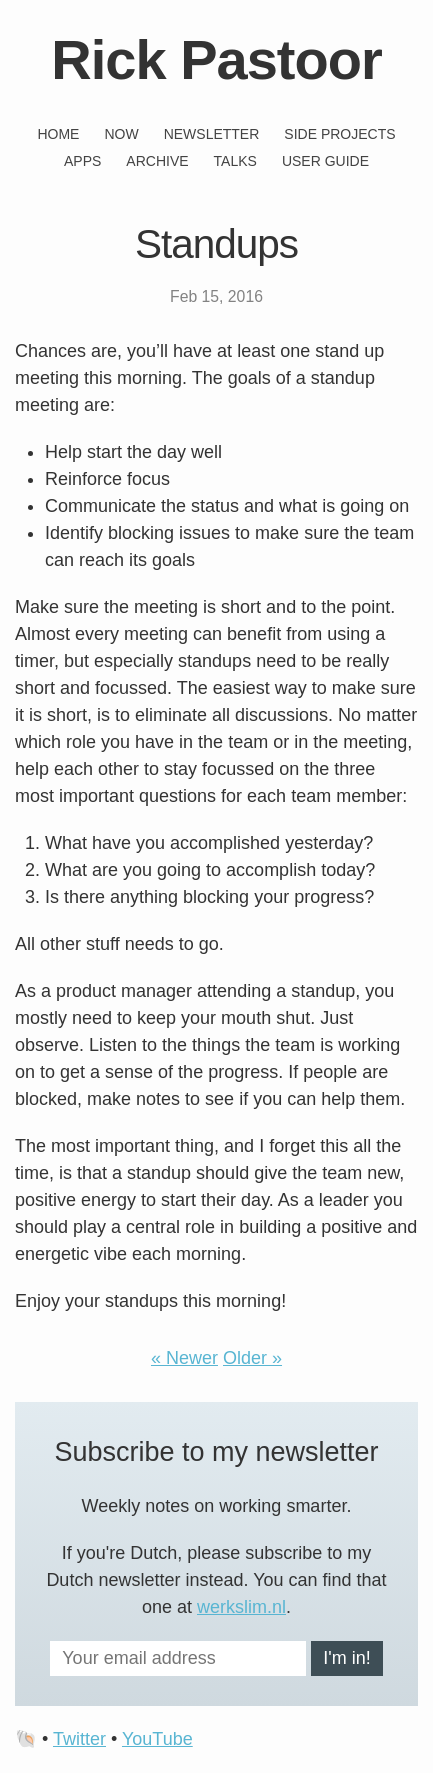 The image size is (433, 1773). I want to click on Apps, so click(82, 161).